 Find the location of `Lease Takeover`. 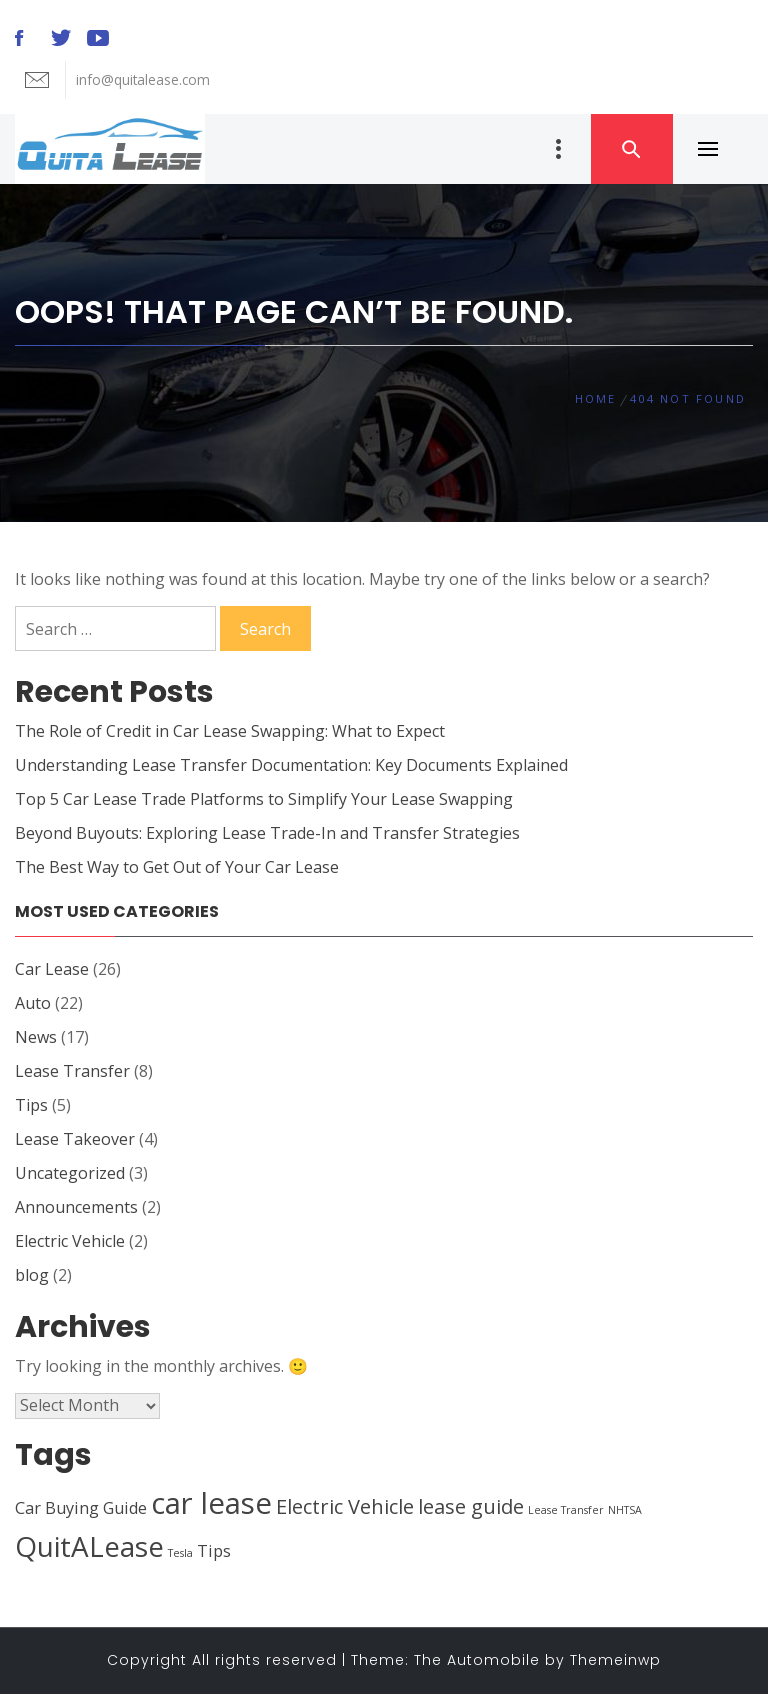

Lease Takeover is located at coordinates (75, 1139).